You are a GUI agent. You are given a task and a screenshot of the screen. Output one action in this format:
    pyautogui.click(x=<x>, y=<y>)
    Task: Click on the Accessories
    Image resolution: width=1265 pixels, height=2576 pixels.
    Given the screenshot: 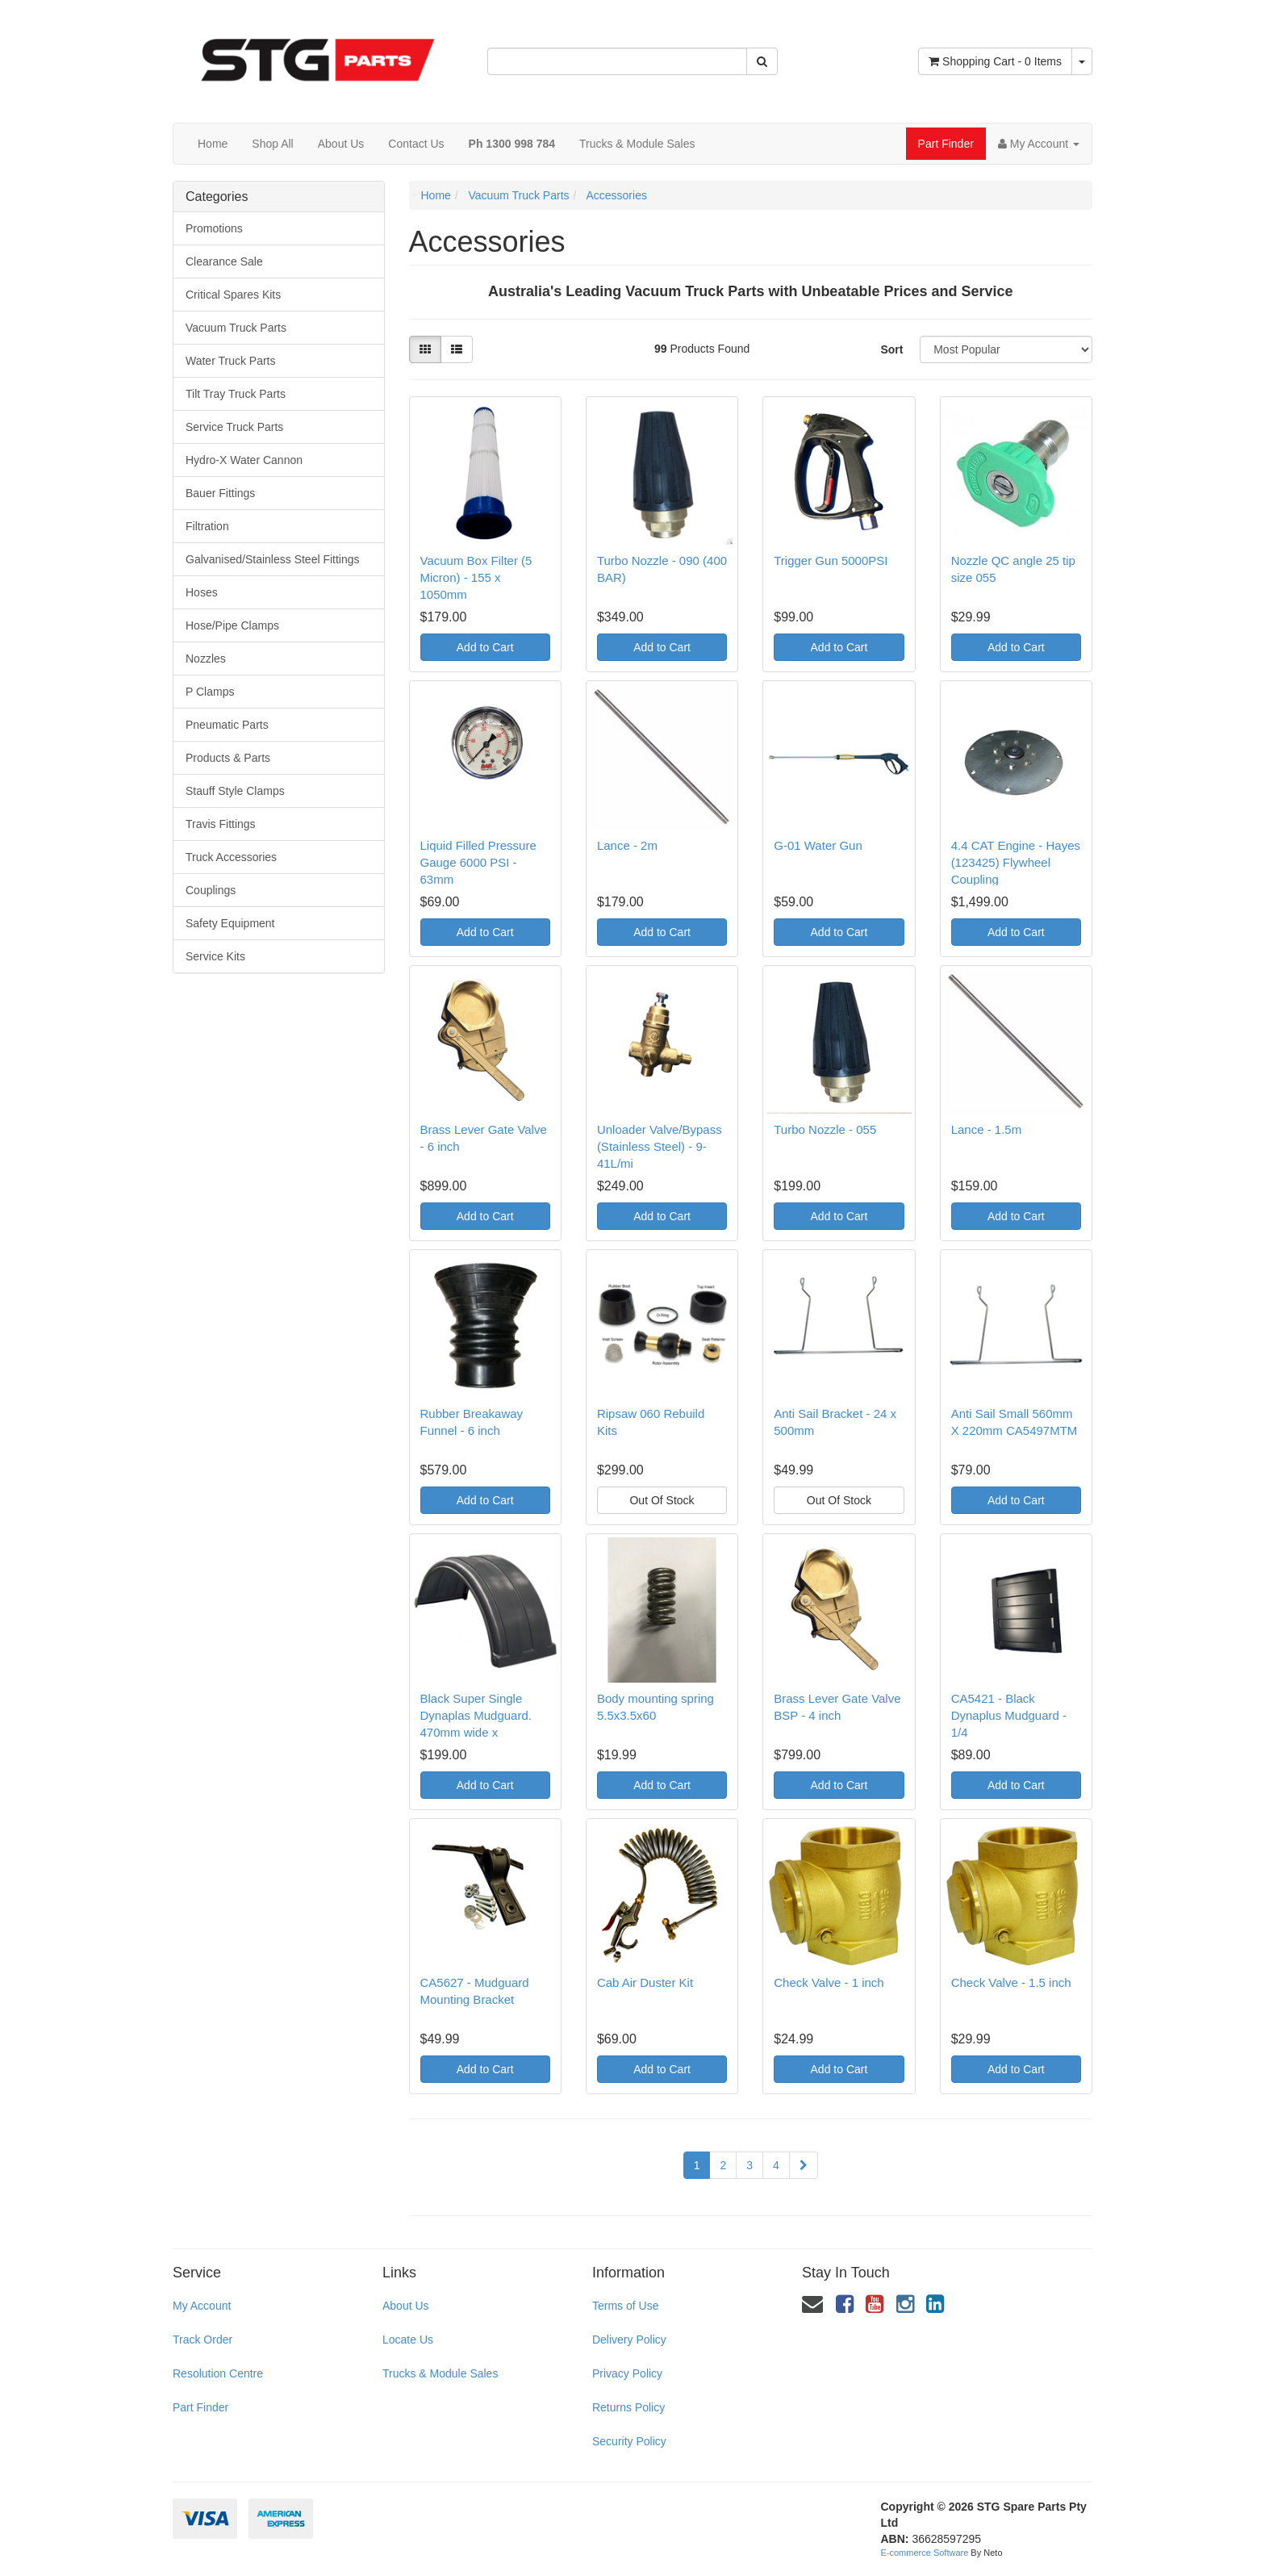 What is the action you would take?
    pyautogui.click(x=616, y=195)
    